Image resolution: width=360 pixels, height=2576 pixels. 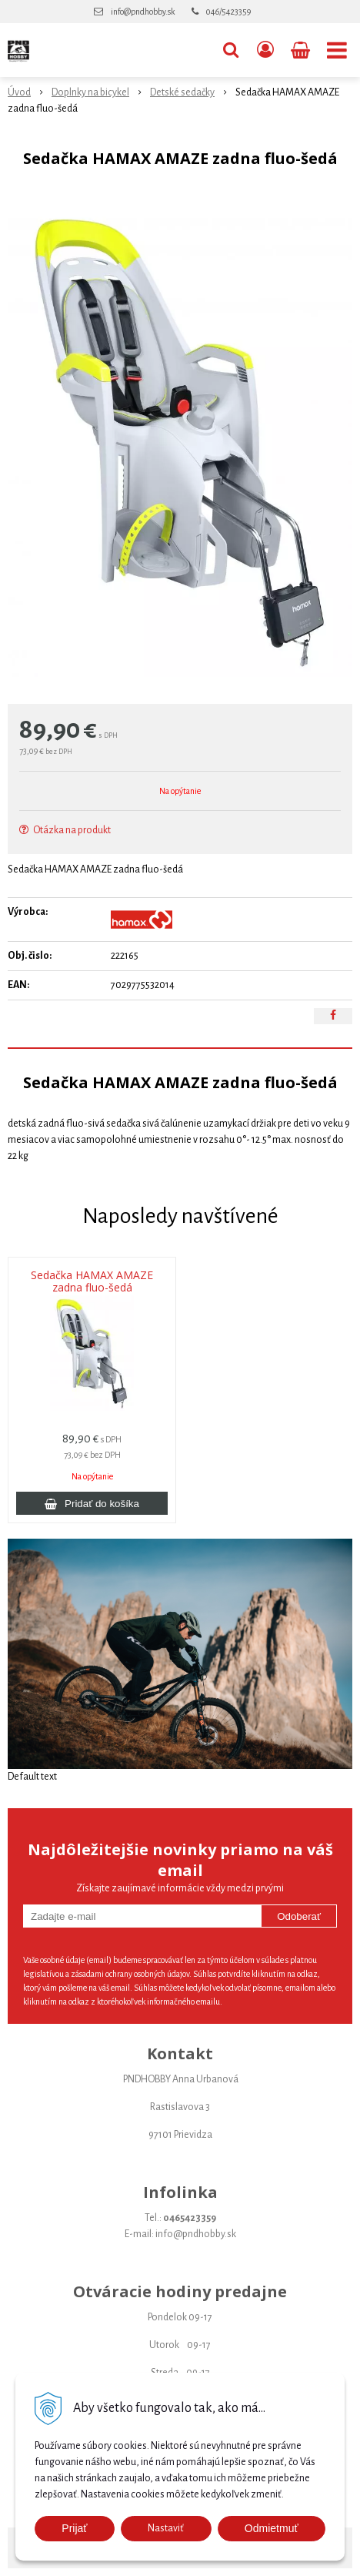 I want to click on Odoberať, so click(x=299, y=1916).